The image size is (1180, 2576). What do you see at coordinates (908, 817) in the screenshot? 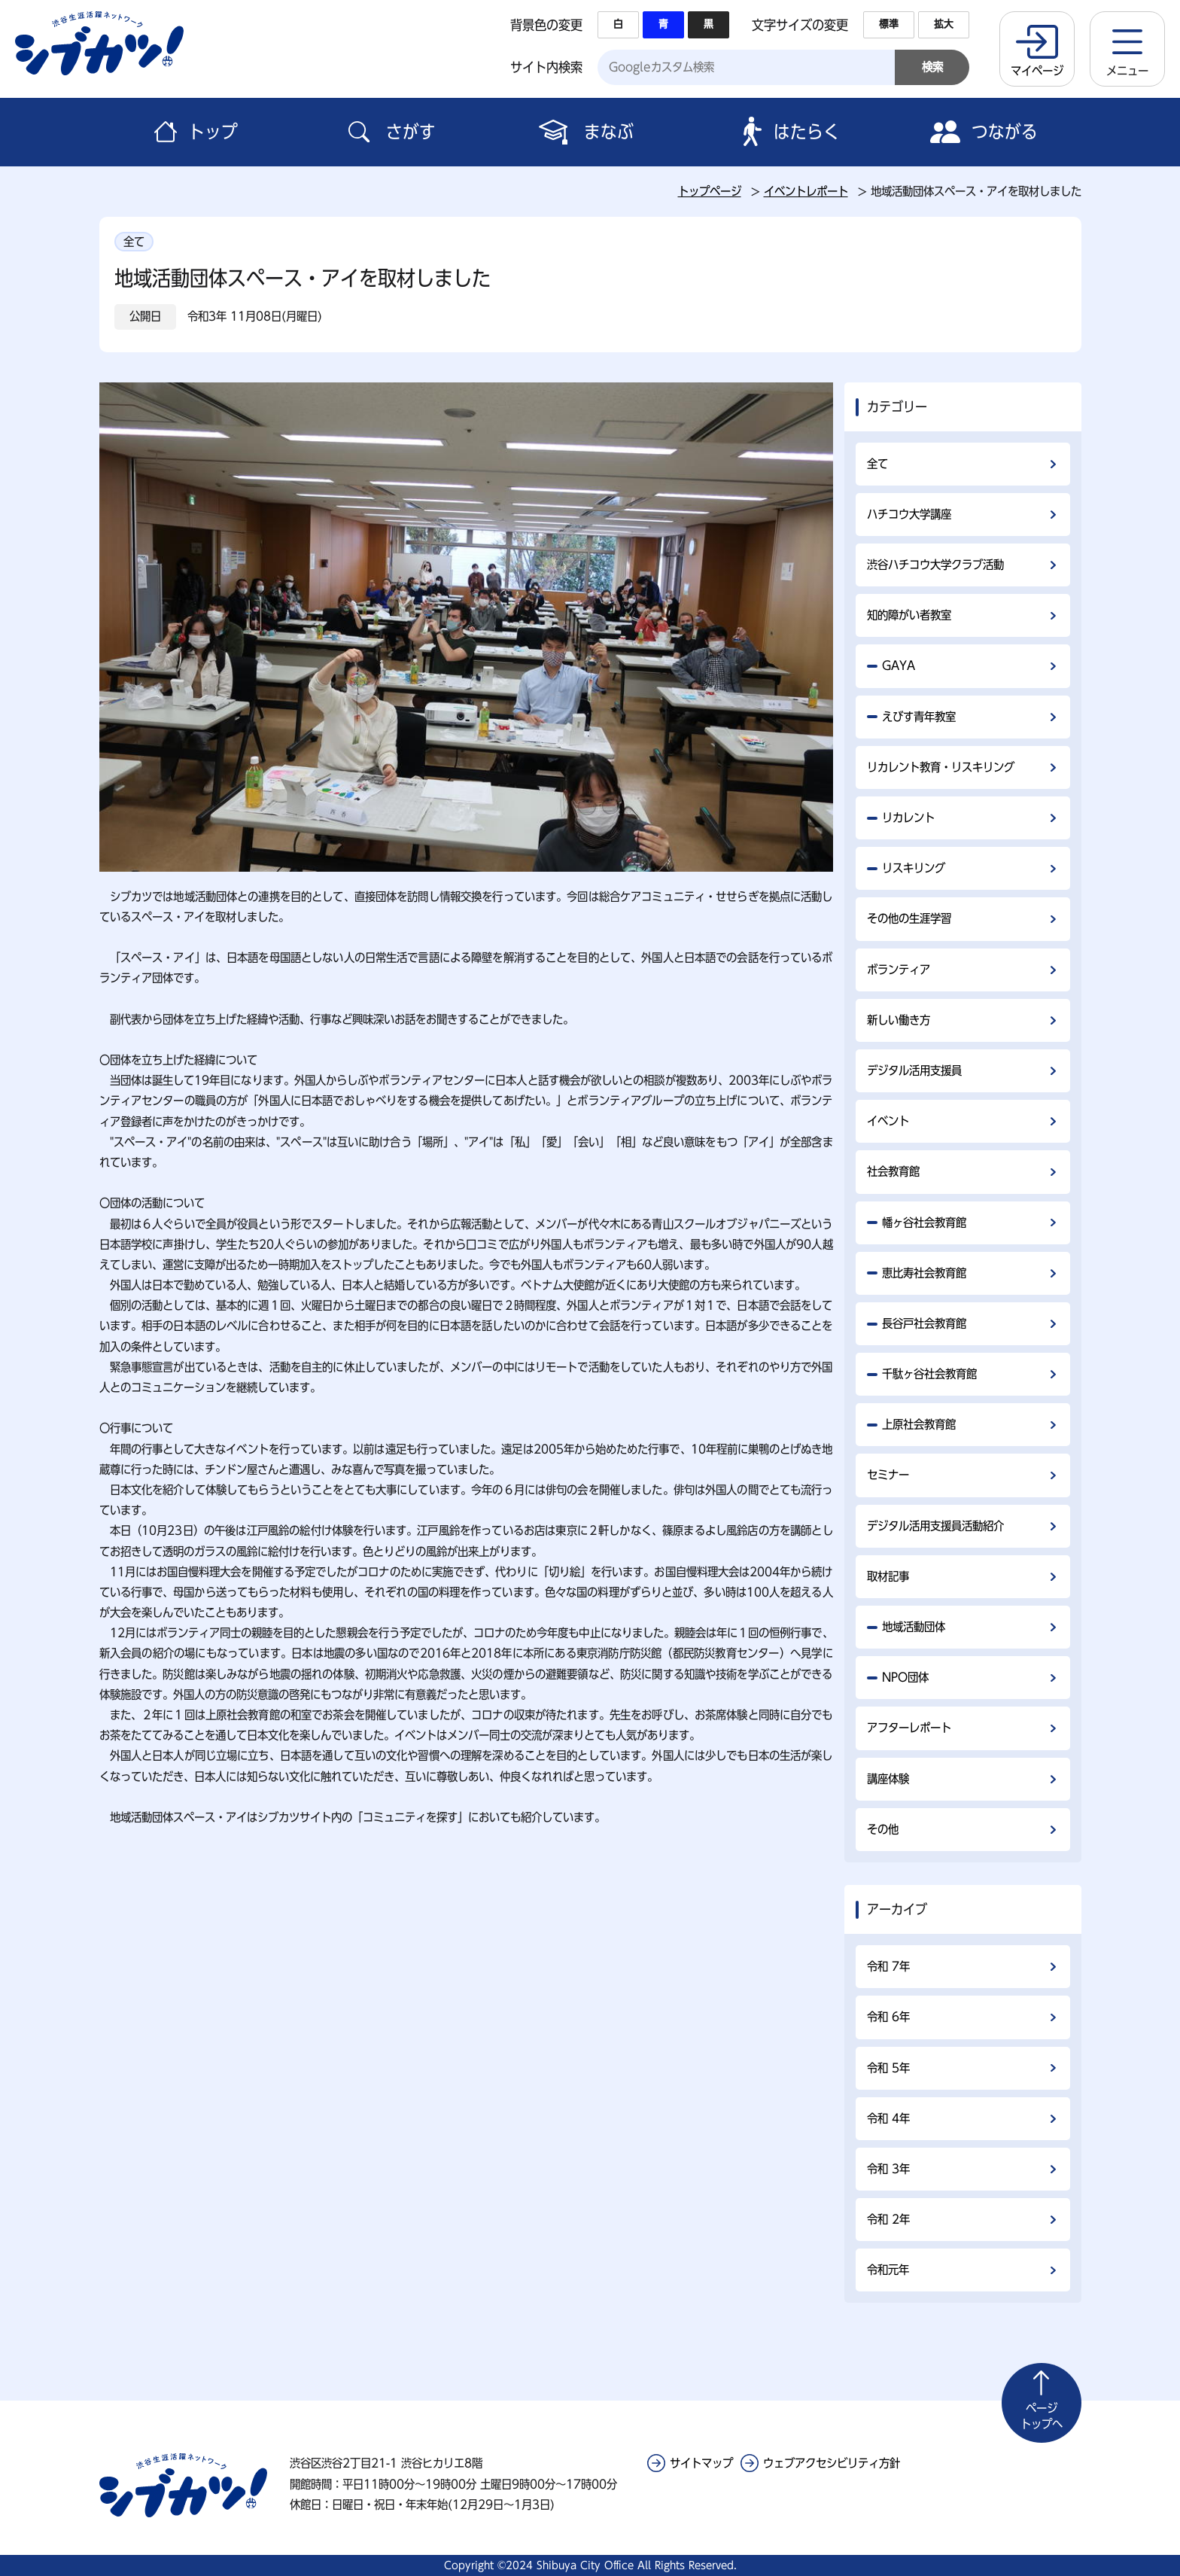
I see `リカレント` at bounding box center [908, 817].